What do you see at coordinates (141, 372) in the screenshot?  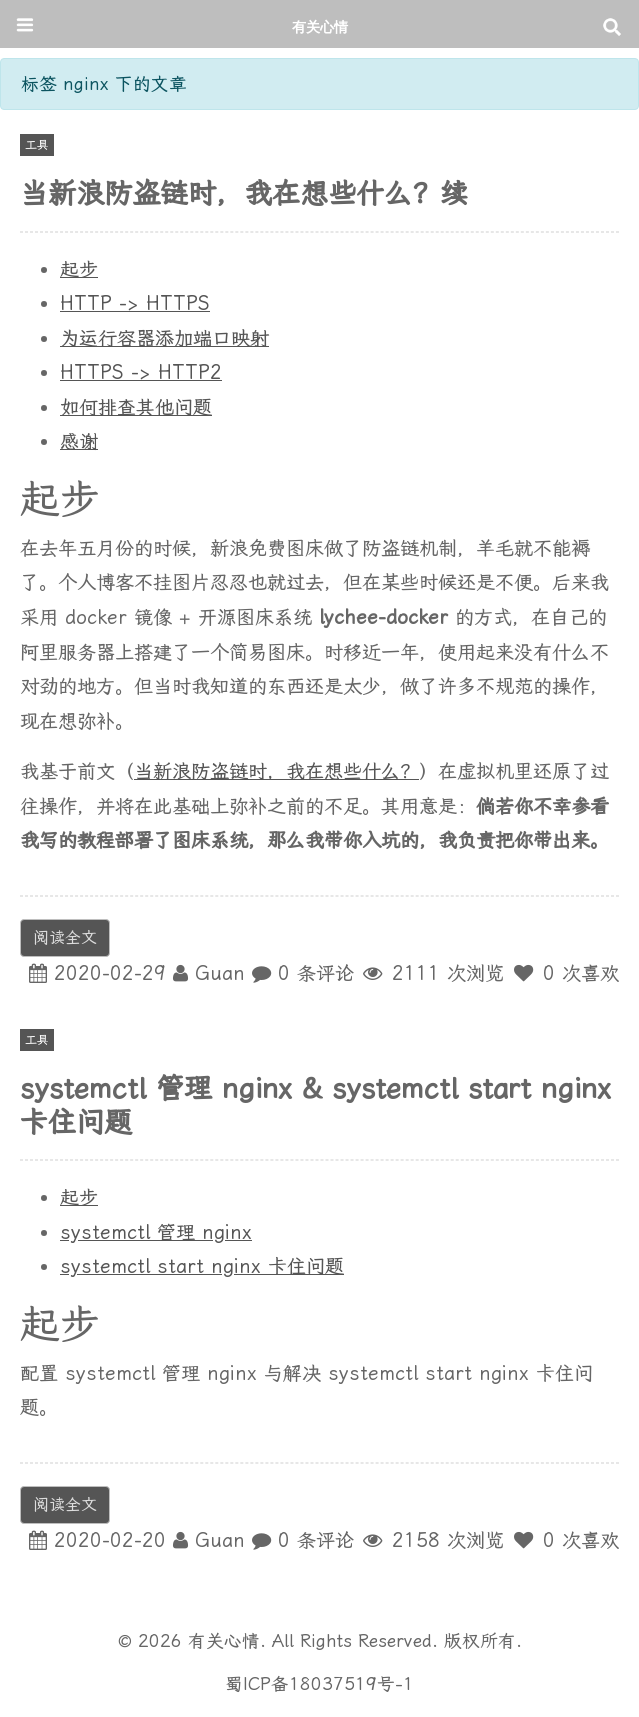 I see `HTTPS -> HTTP2` at bounding box center [141, 372].